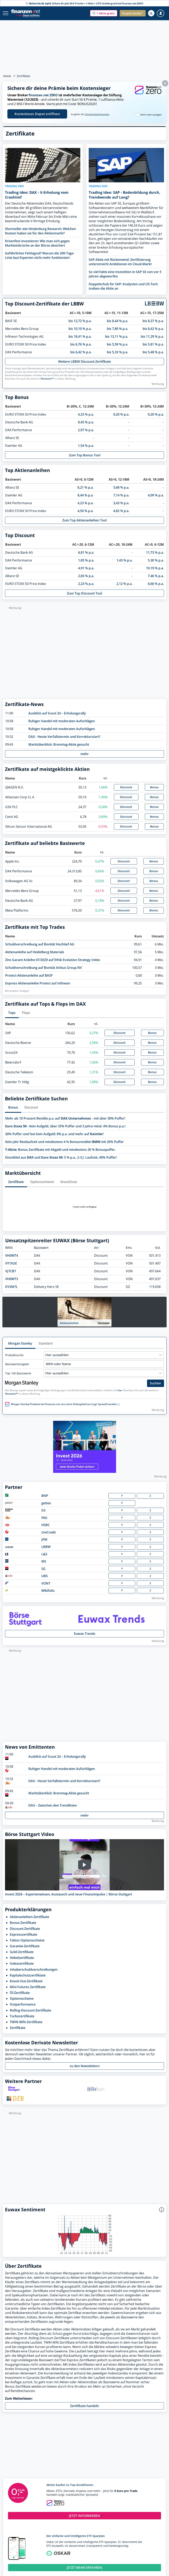 The image size is (169, 2576). What do you see at coordinates (43, 1561) in the screenshot?
I see `MS` at bounding box center [43, 1561].